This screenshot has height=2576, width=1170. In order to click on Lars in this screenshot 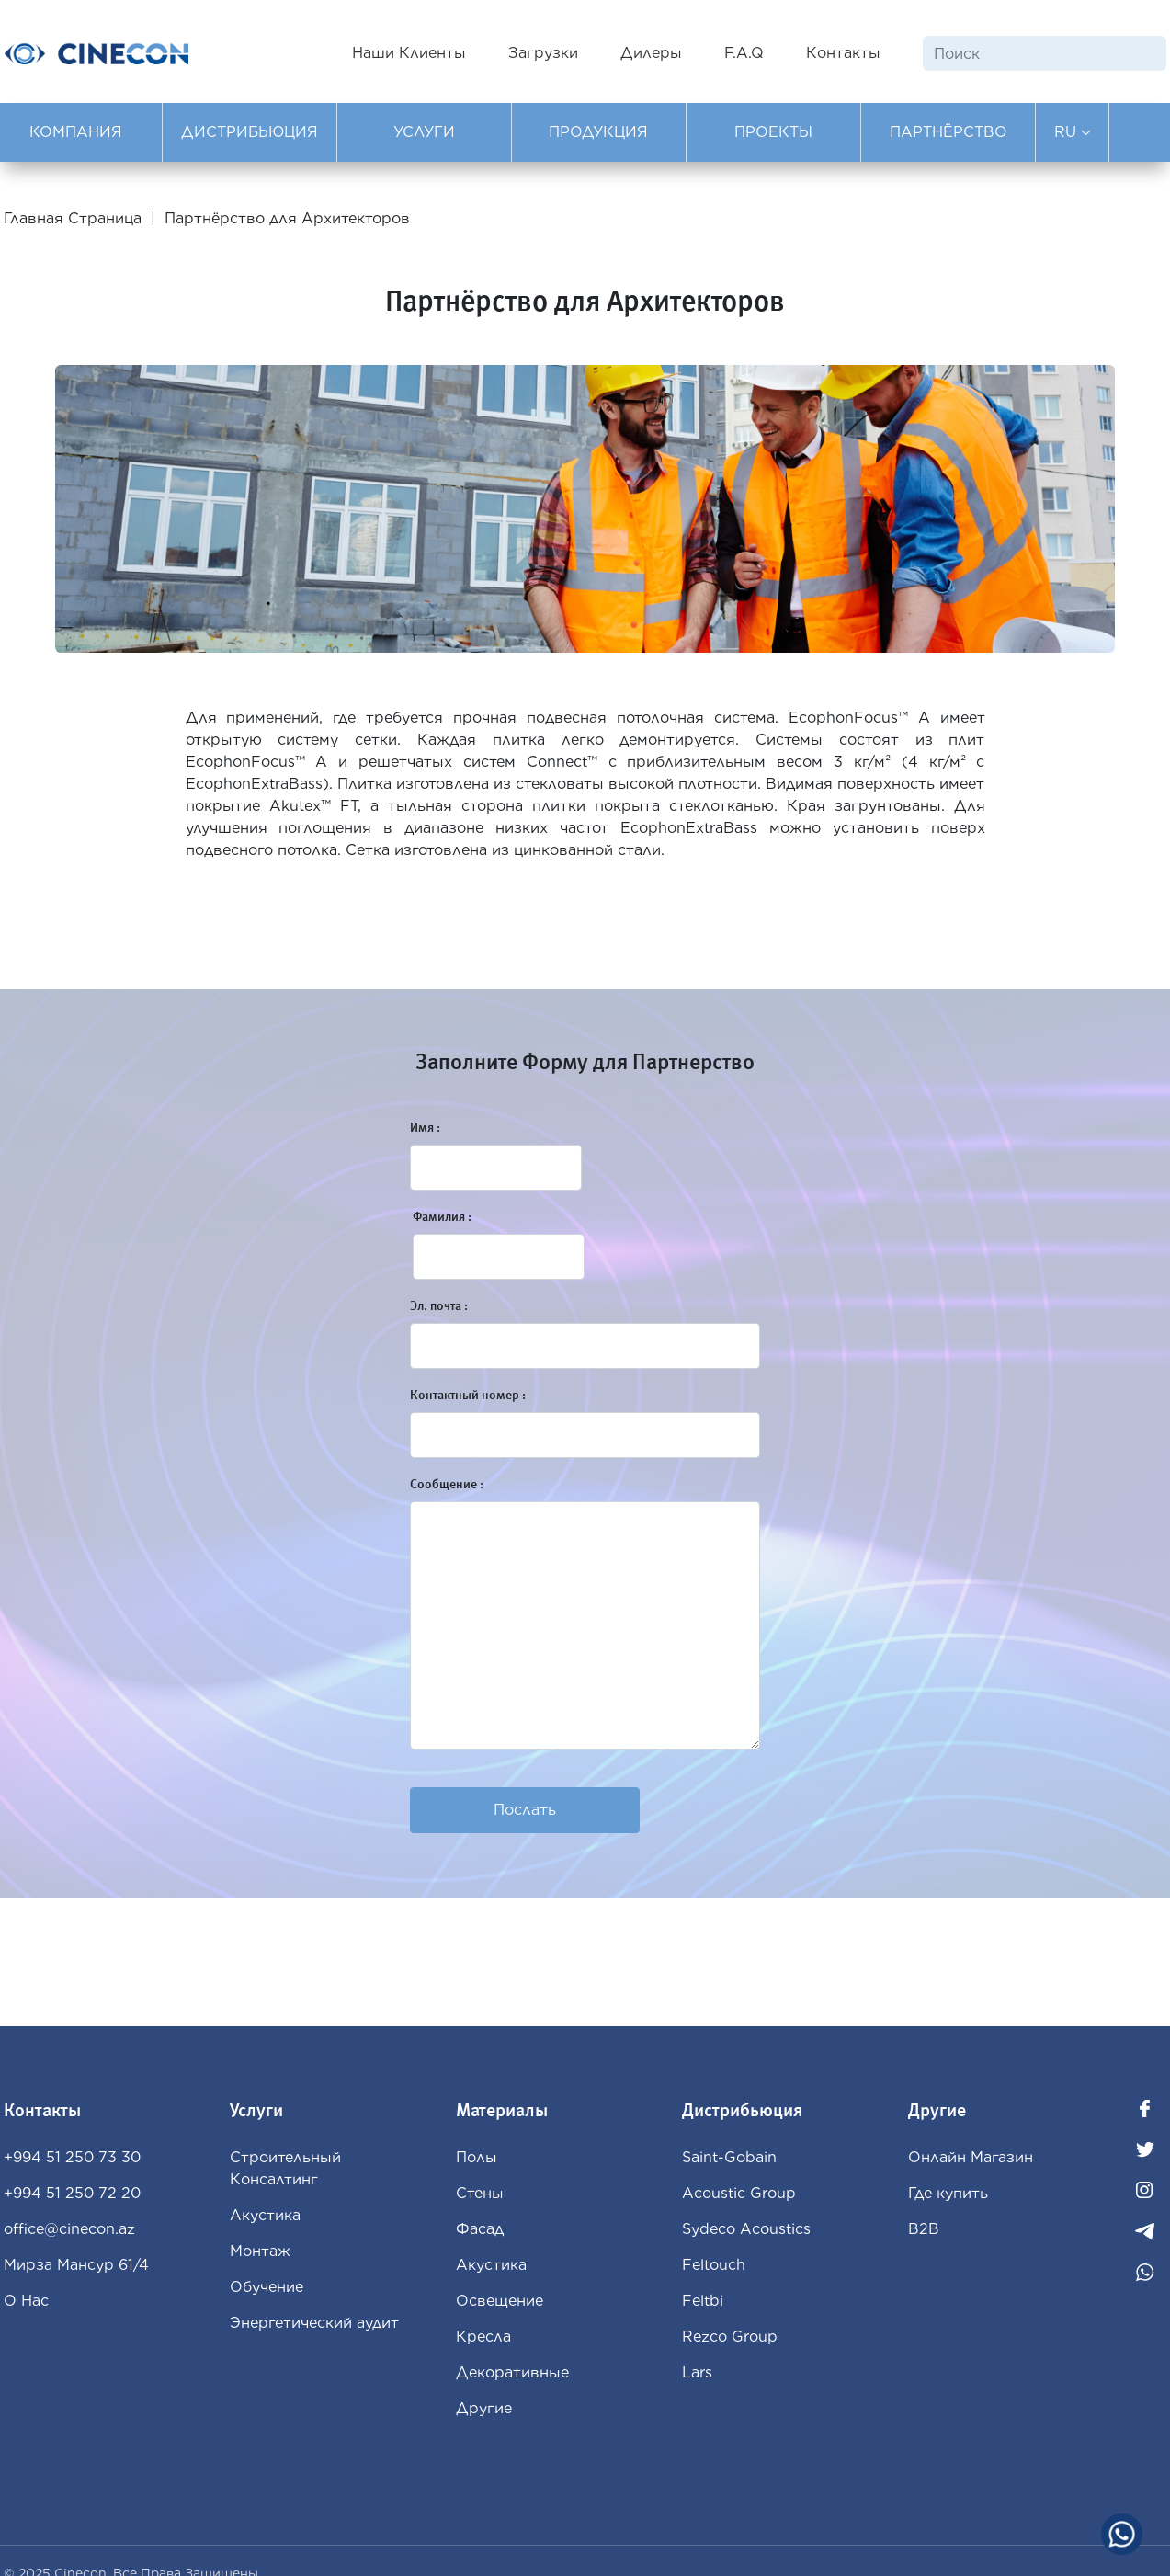, I will do `click(697, 2372)`.